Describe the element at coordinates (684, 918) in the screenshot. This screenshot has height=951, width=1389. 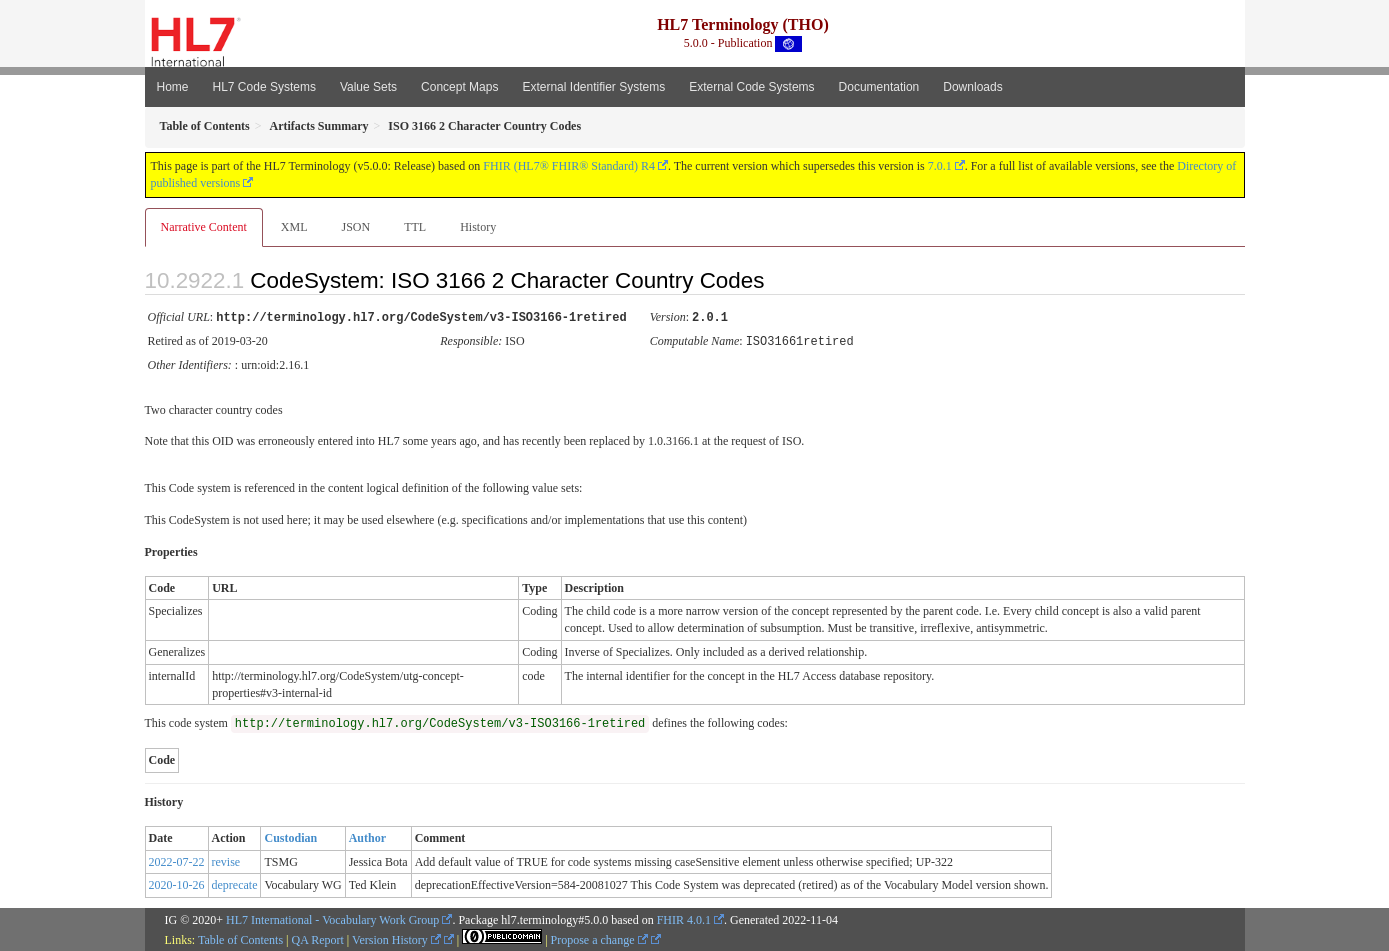
I see `FHIR 4.0.1` at that location.